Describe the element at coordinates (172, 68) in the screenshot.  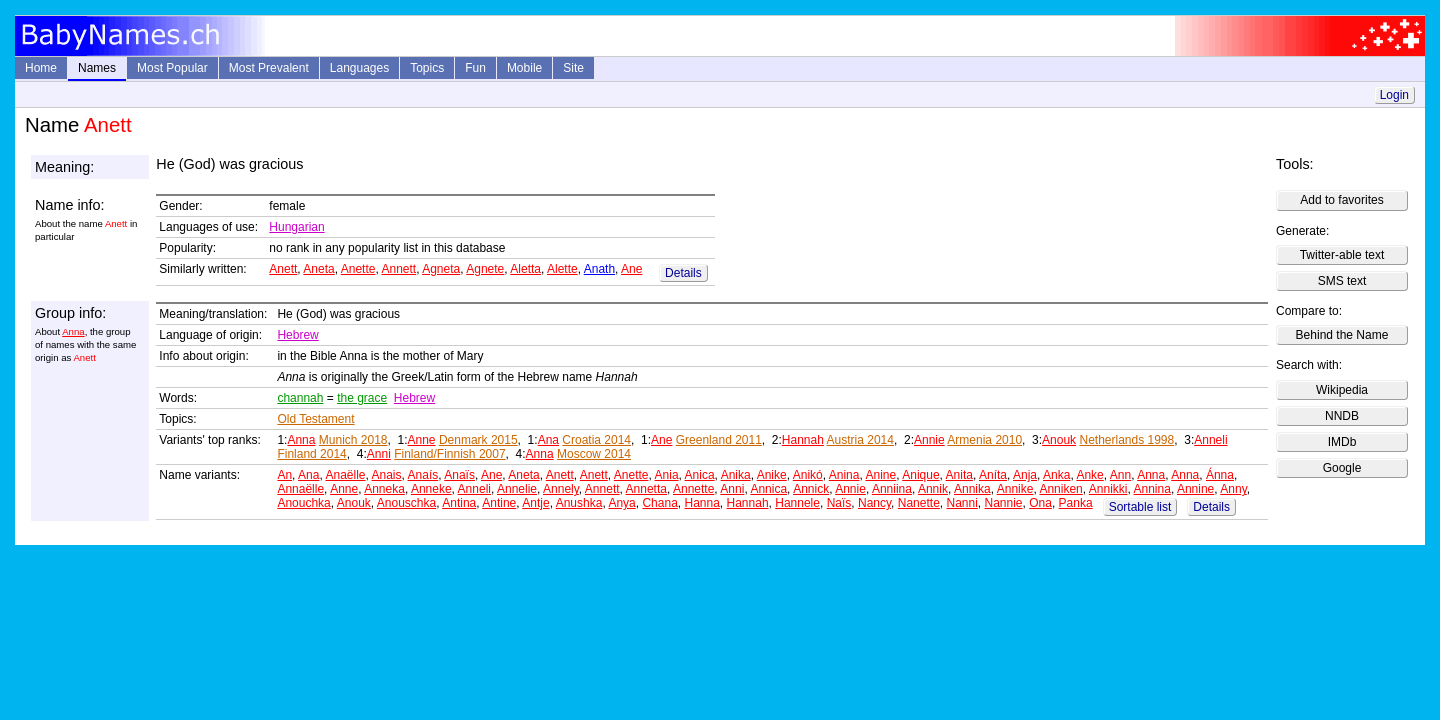
I see `Most Popular` at that location.